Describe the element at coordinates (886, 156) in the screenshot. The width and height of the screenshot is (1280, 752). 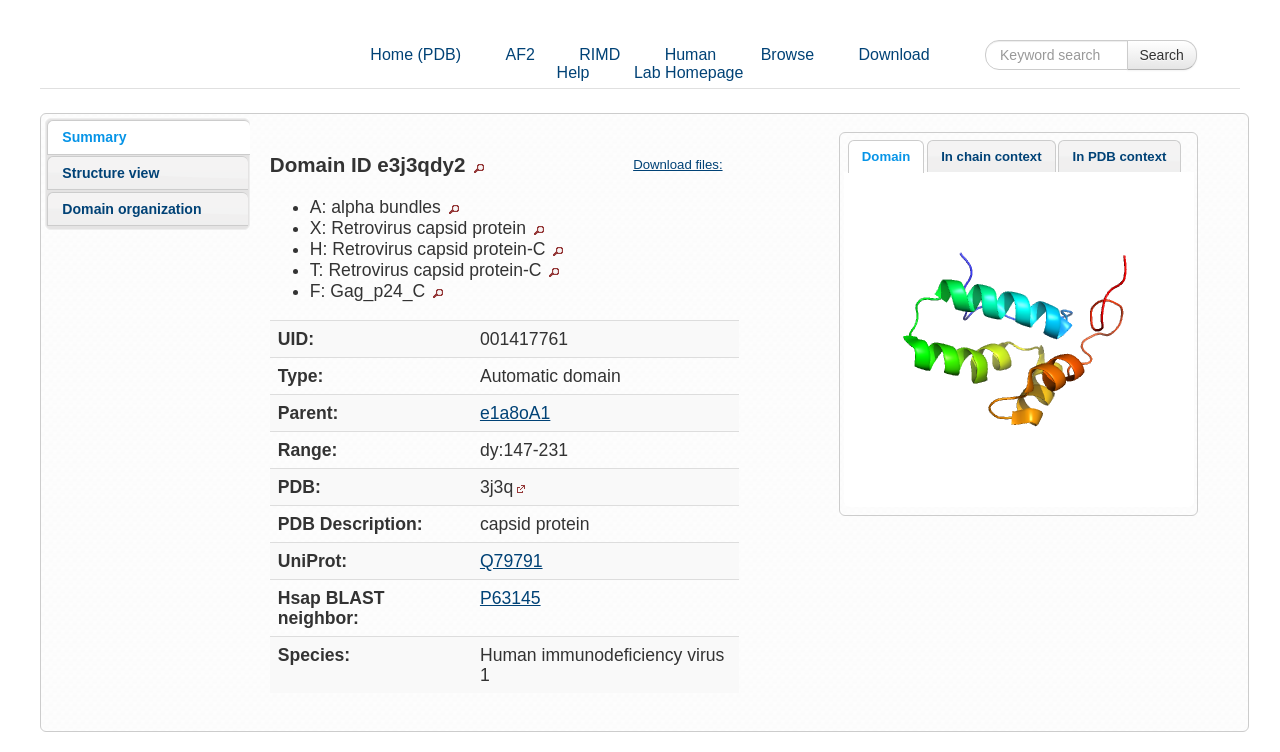
I see `Domain [presentation]` at that location.